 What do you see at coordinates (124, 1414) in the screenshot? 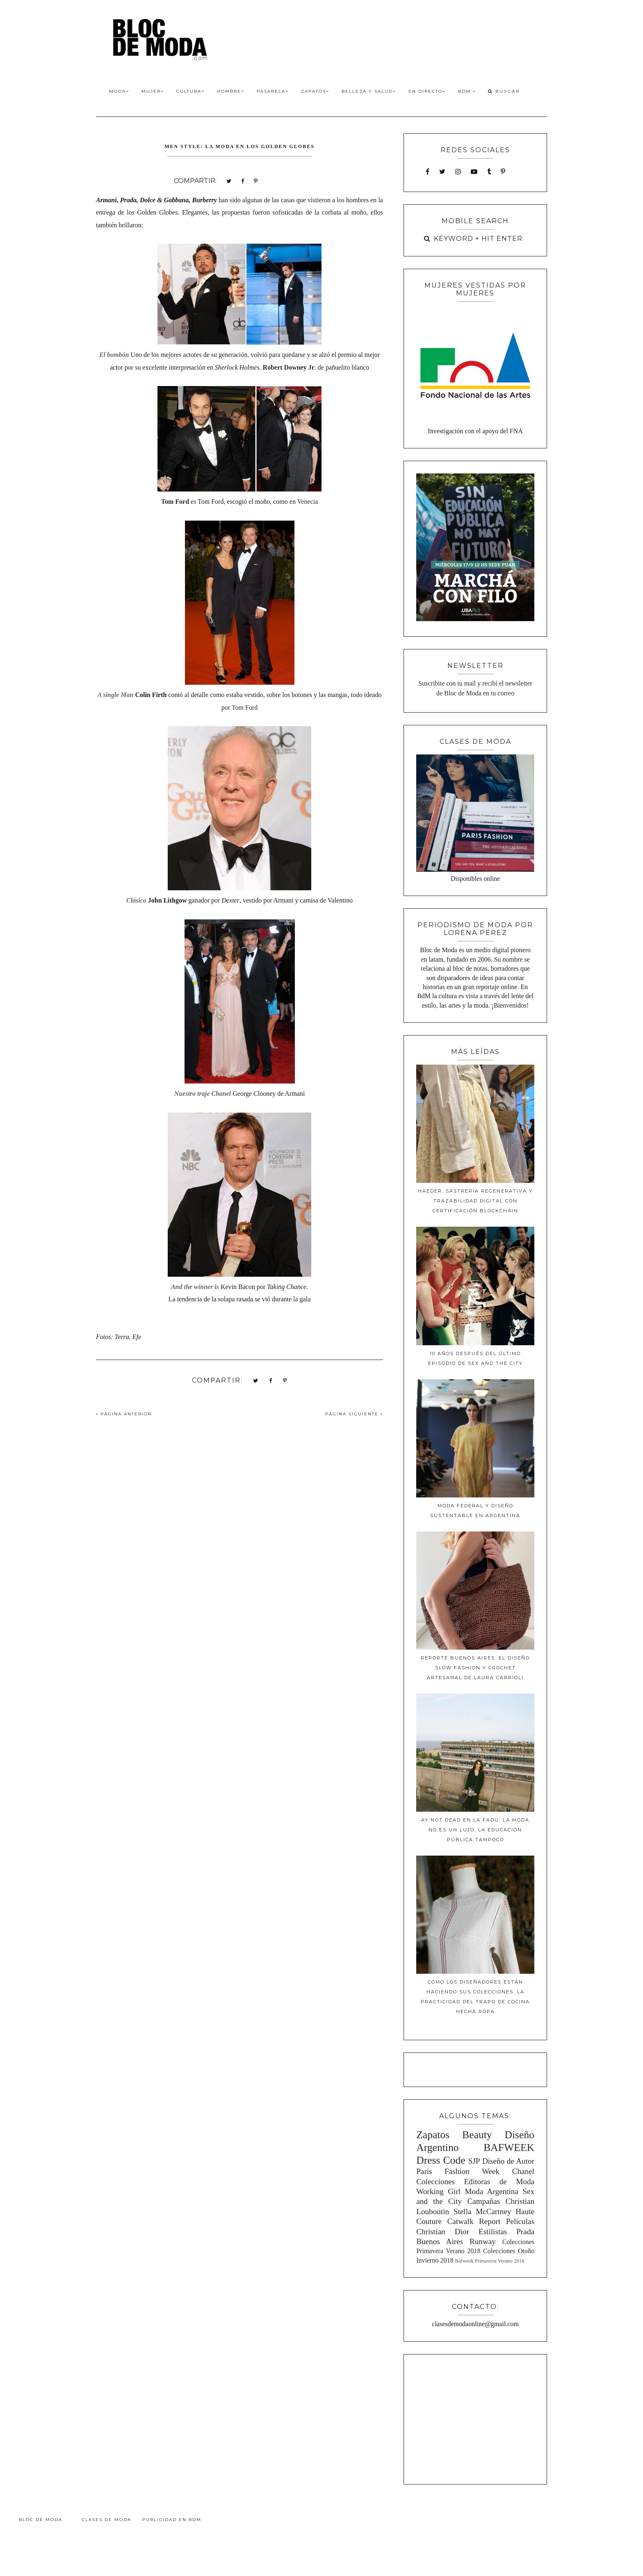
I see `PÁGINA ANTERIOR` at bounding box center [124, 1414].